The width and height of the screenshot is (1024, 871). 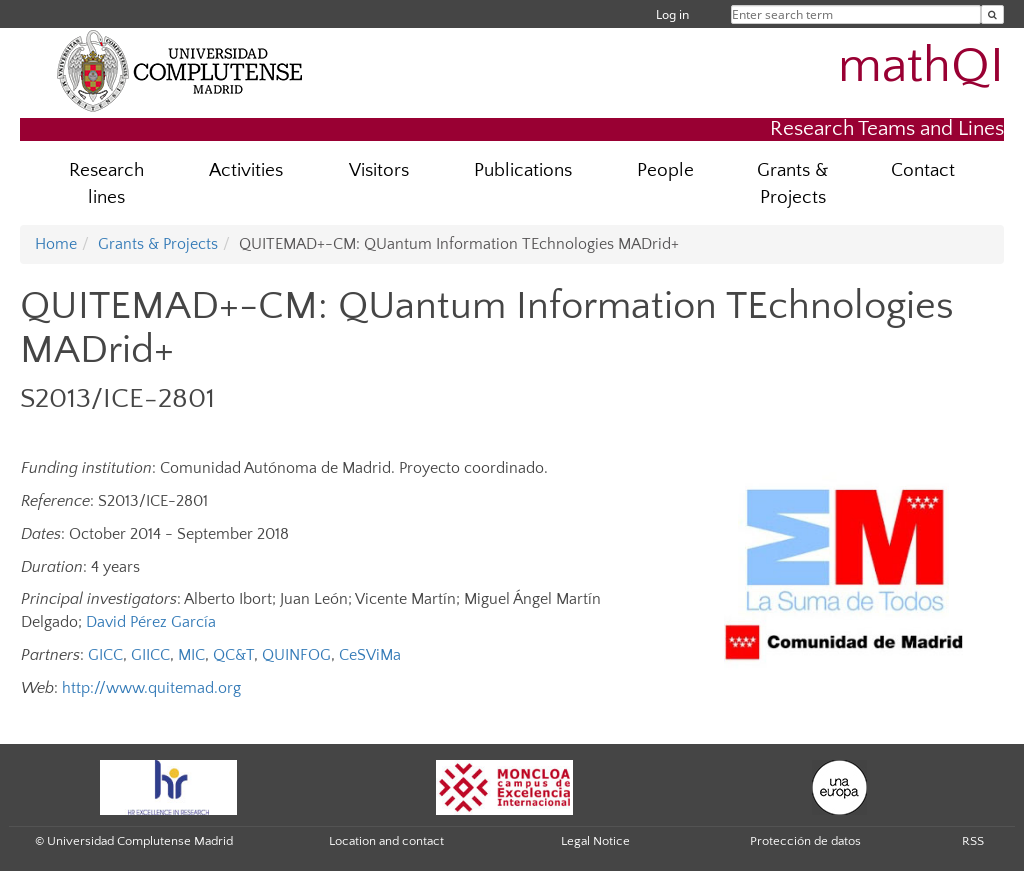 I want to click on QUINFOG, so click(x=296, y=655).